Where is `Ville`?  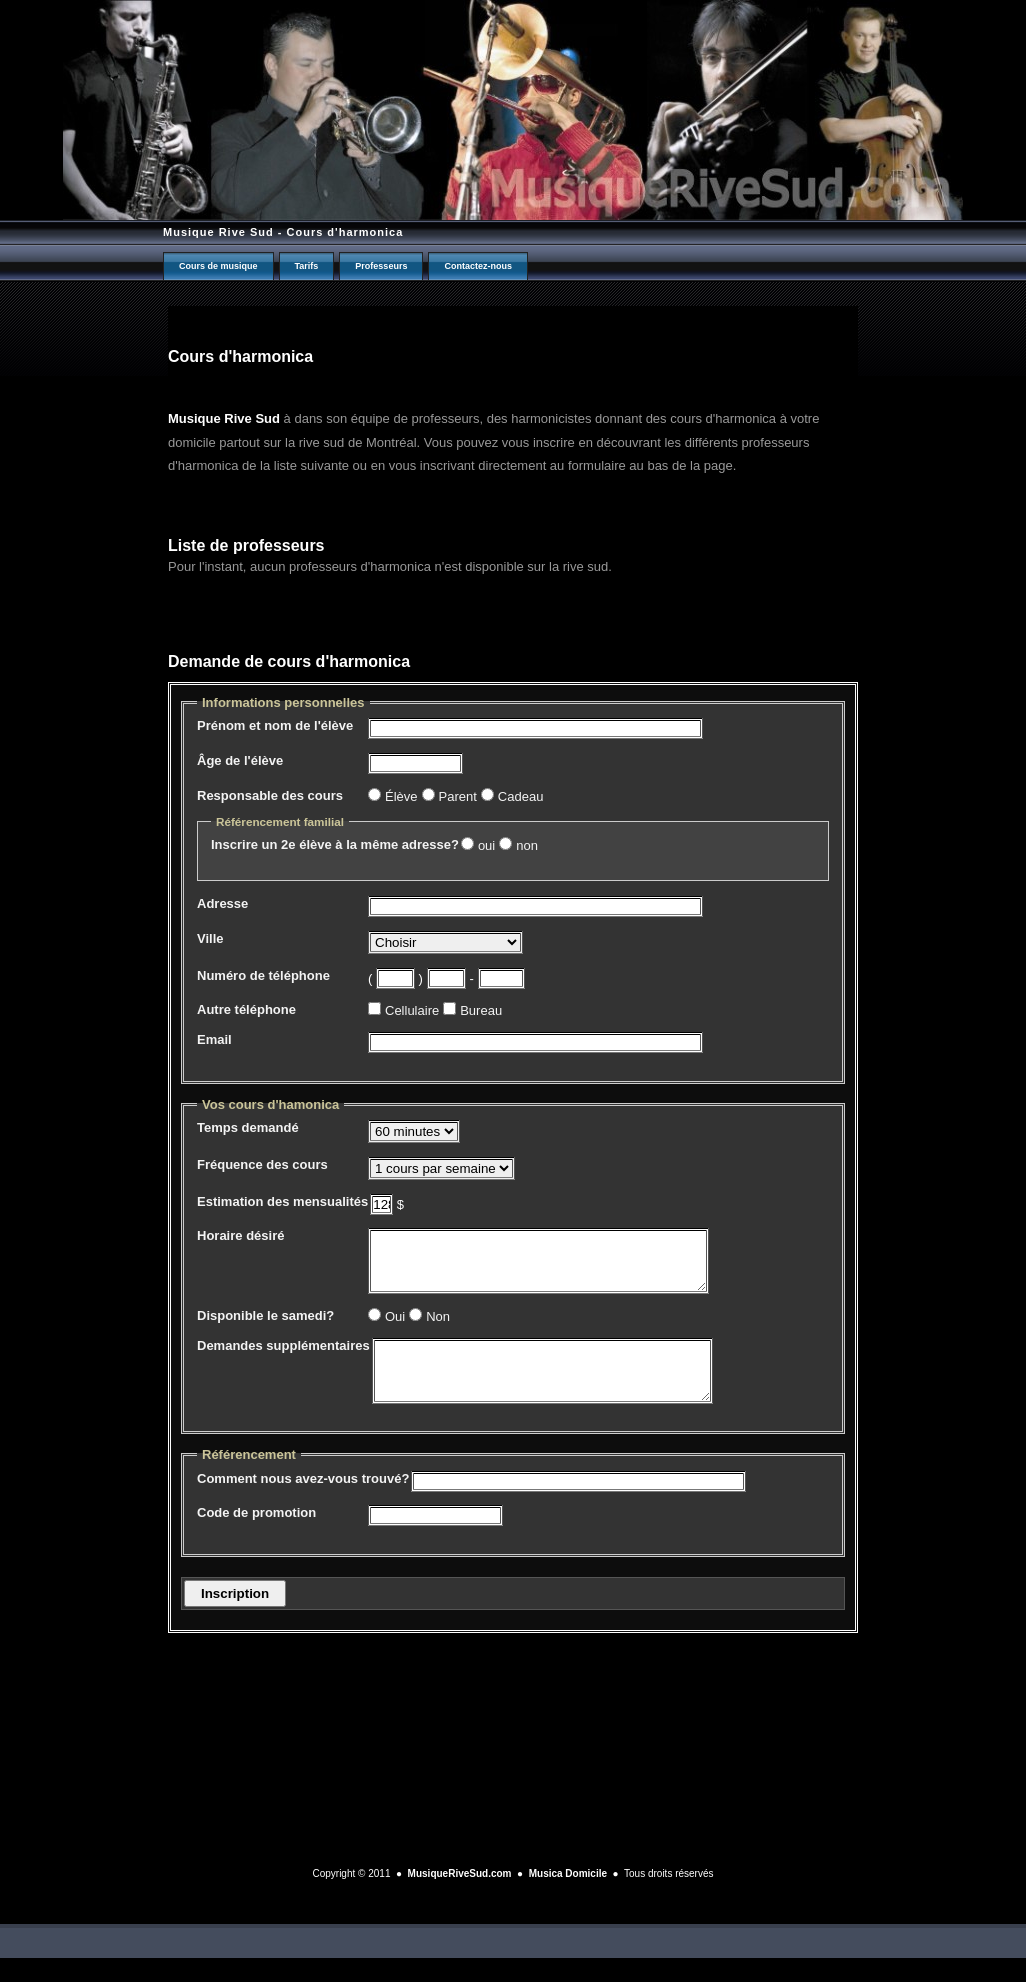 Ville is located at coordinates (210, 938).